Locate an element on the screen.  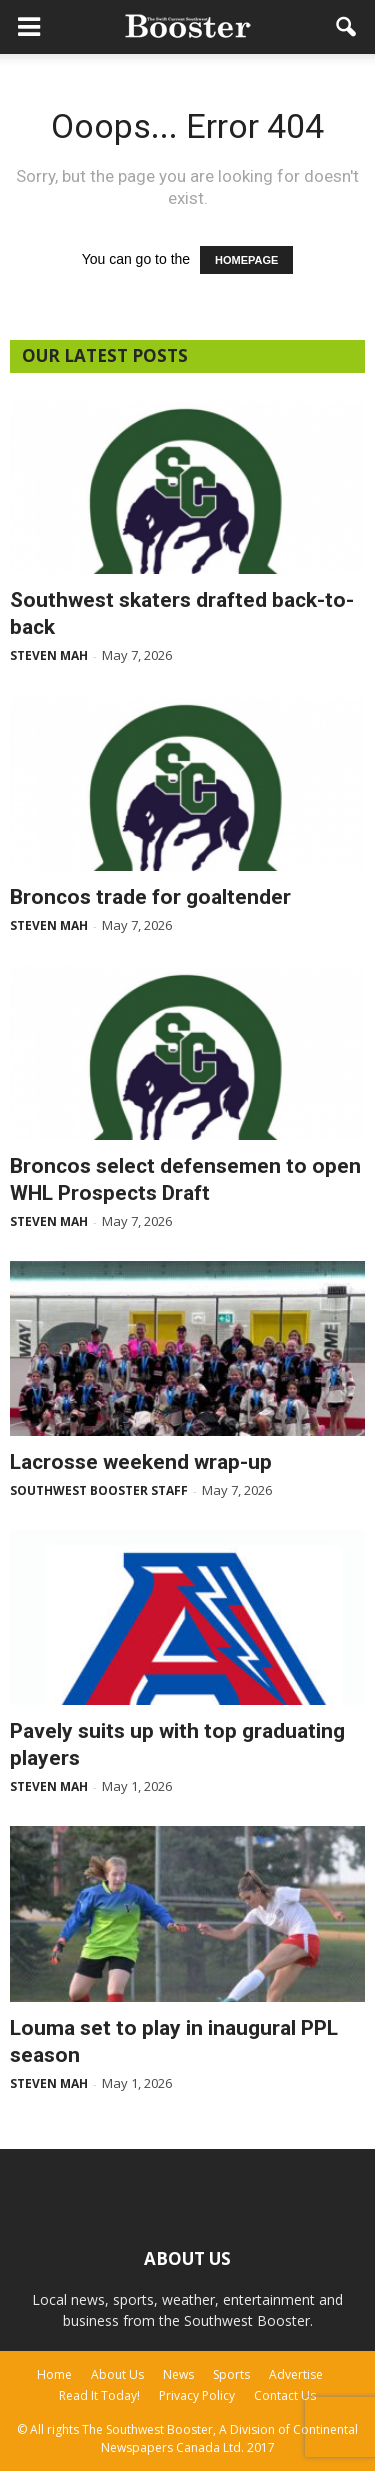
Steven Mah is located at coordinates (49, 655).